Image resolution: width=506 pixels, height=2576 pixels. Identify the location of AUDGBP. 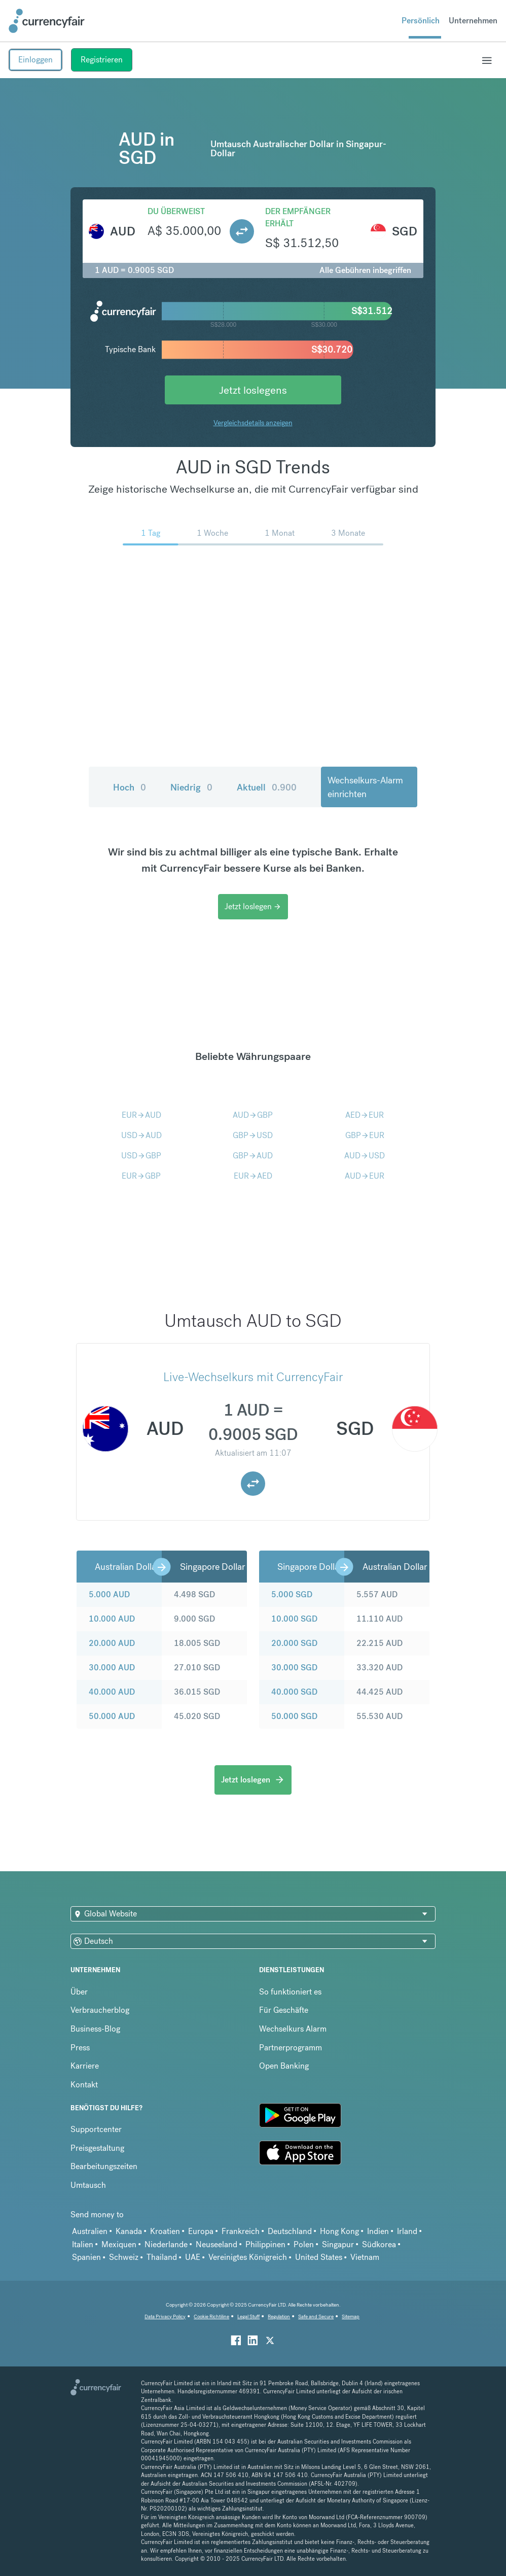
(253, 1115).